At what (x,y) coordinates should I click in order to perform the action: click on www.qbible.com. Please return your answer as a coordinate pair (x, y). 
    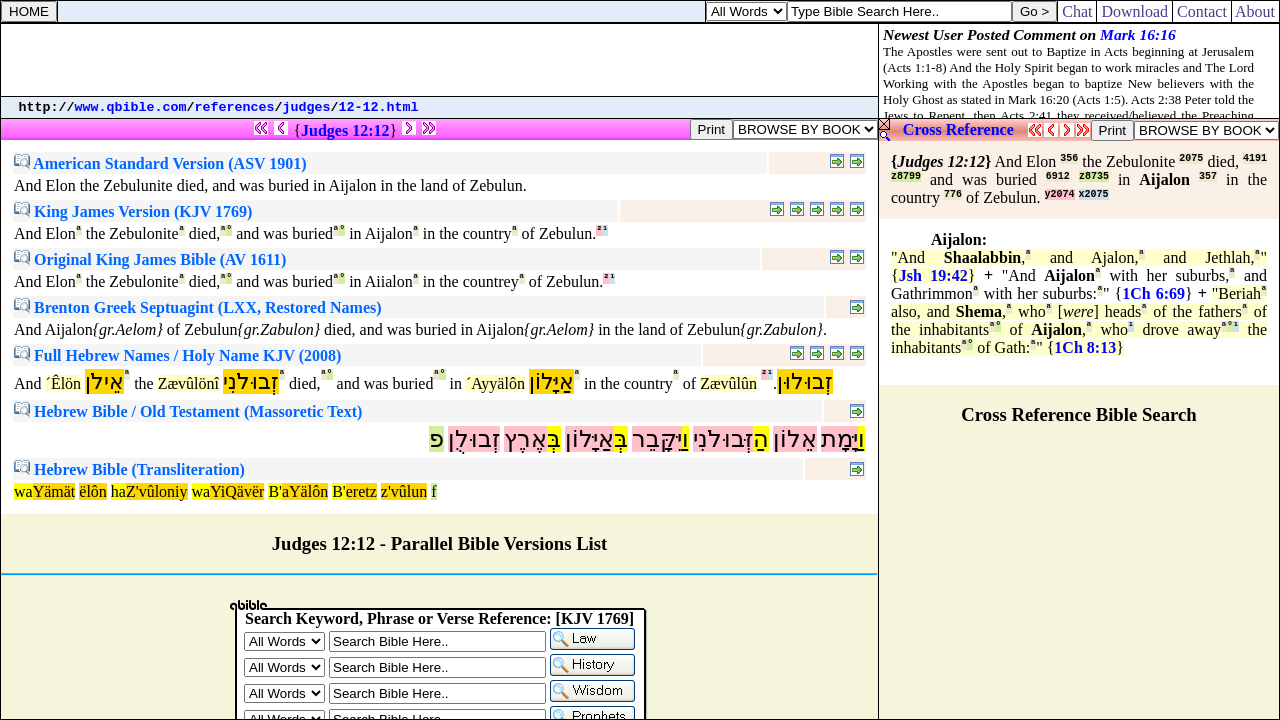
    Looking at the image, I should click on (131, 107).